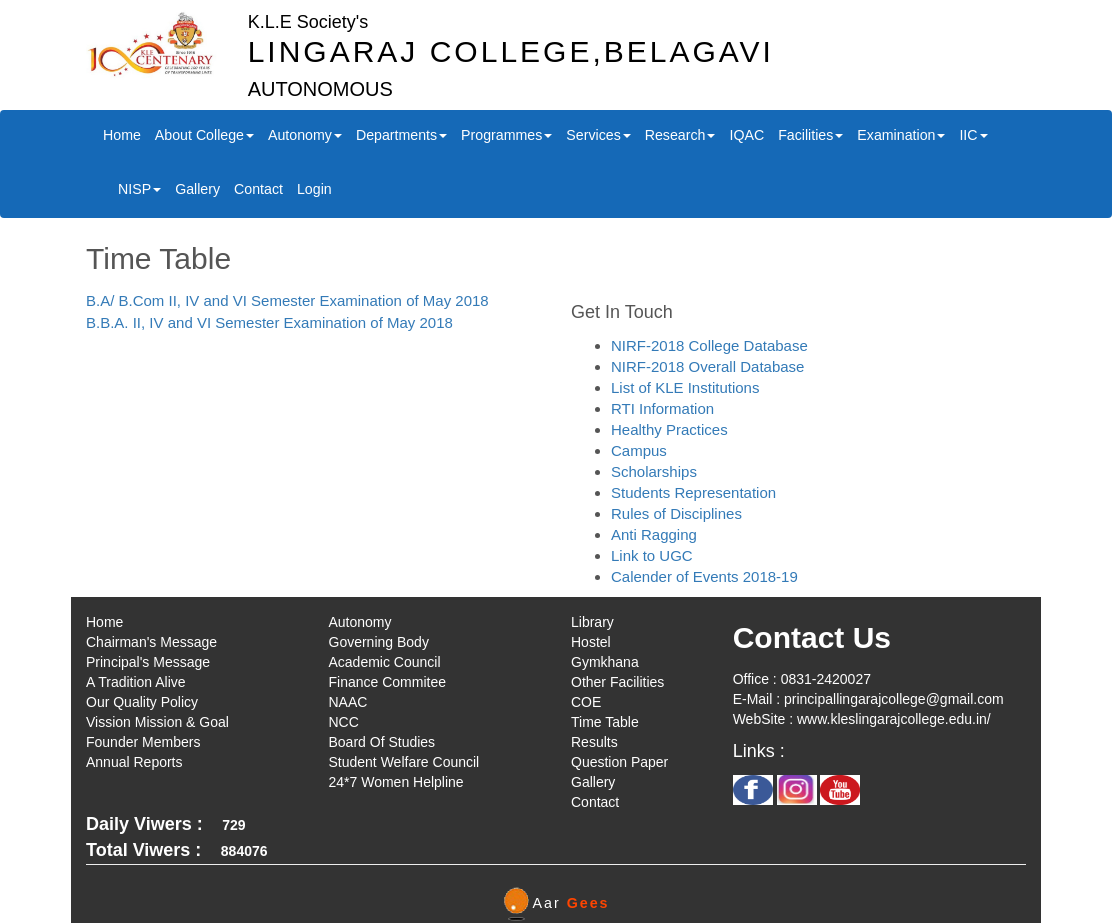 This screenshot has width=1112, height=923. What do you see at coordinates (676, 513) in the screenshot?
I see `Rules of Disciplines` at bounding box center [676, 513].